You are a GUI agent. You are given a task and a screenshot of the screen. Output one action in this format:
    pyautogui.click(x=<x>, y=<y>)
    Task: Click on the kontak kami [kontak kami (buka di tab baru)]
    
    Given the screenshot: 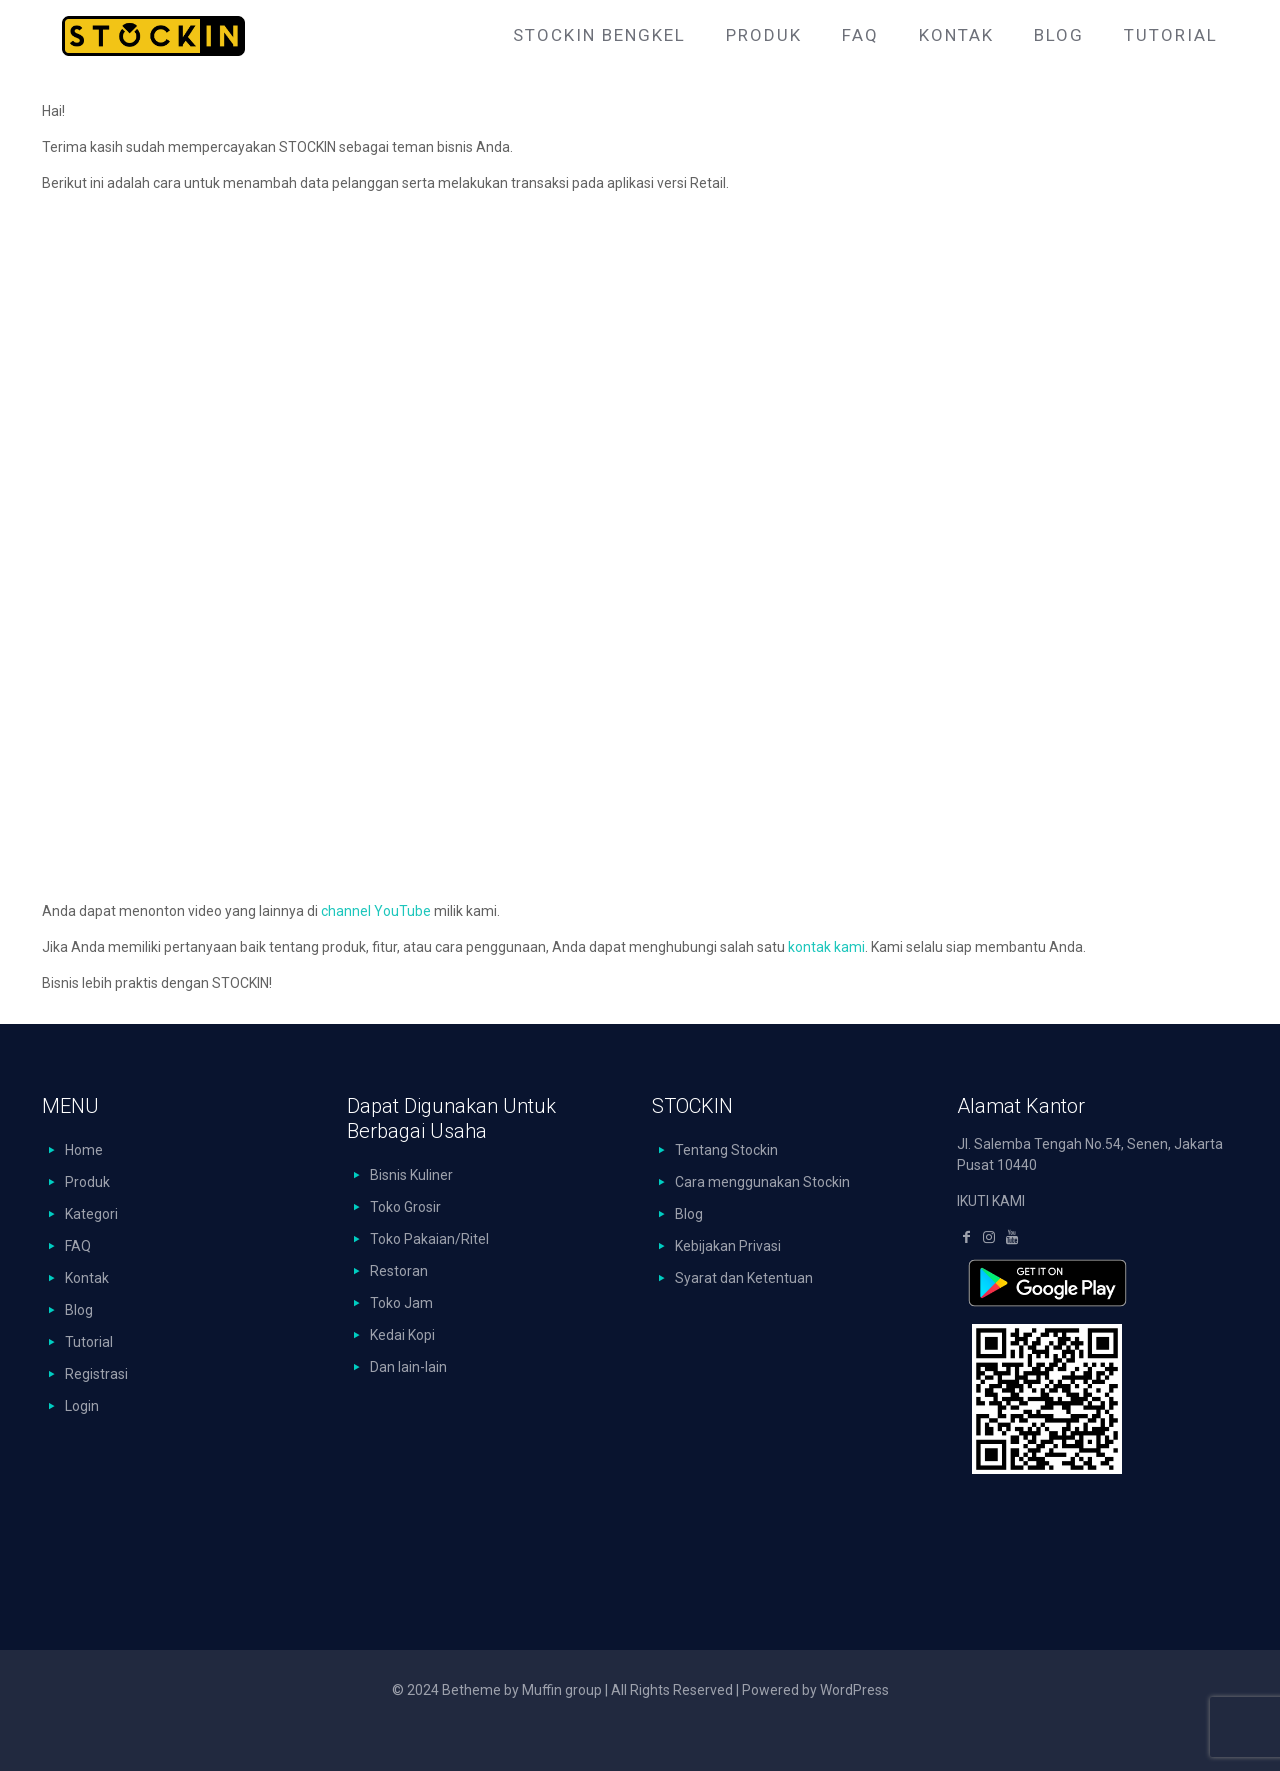 What is the action you would take?
    pyautogui.click(x=826, y=947)
    